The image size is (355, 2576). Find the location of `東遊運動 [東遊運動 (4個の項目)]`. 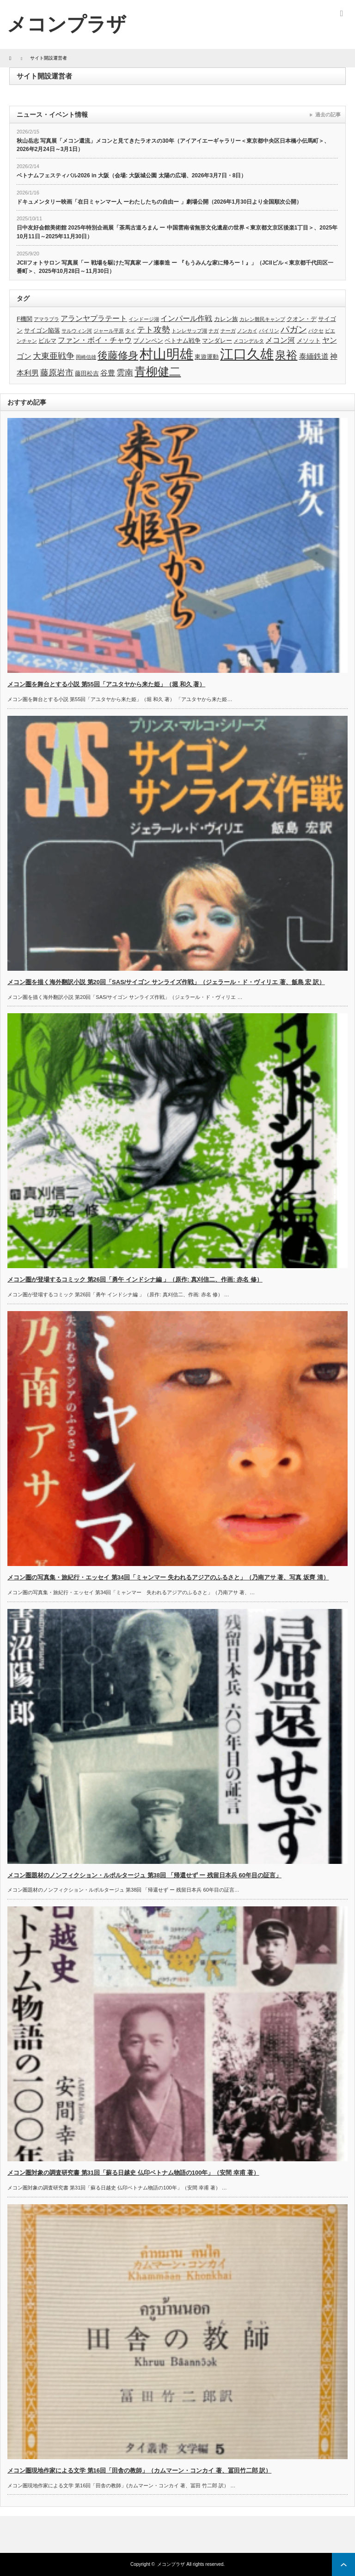

東遊運動 [東遊運動 (4個の項目)] is located at coordinates (207, 356).